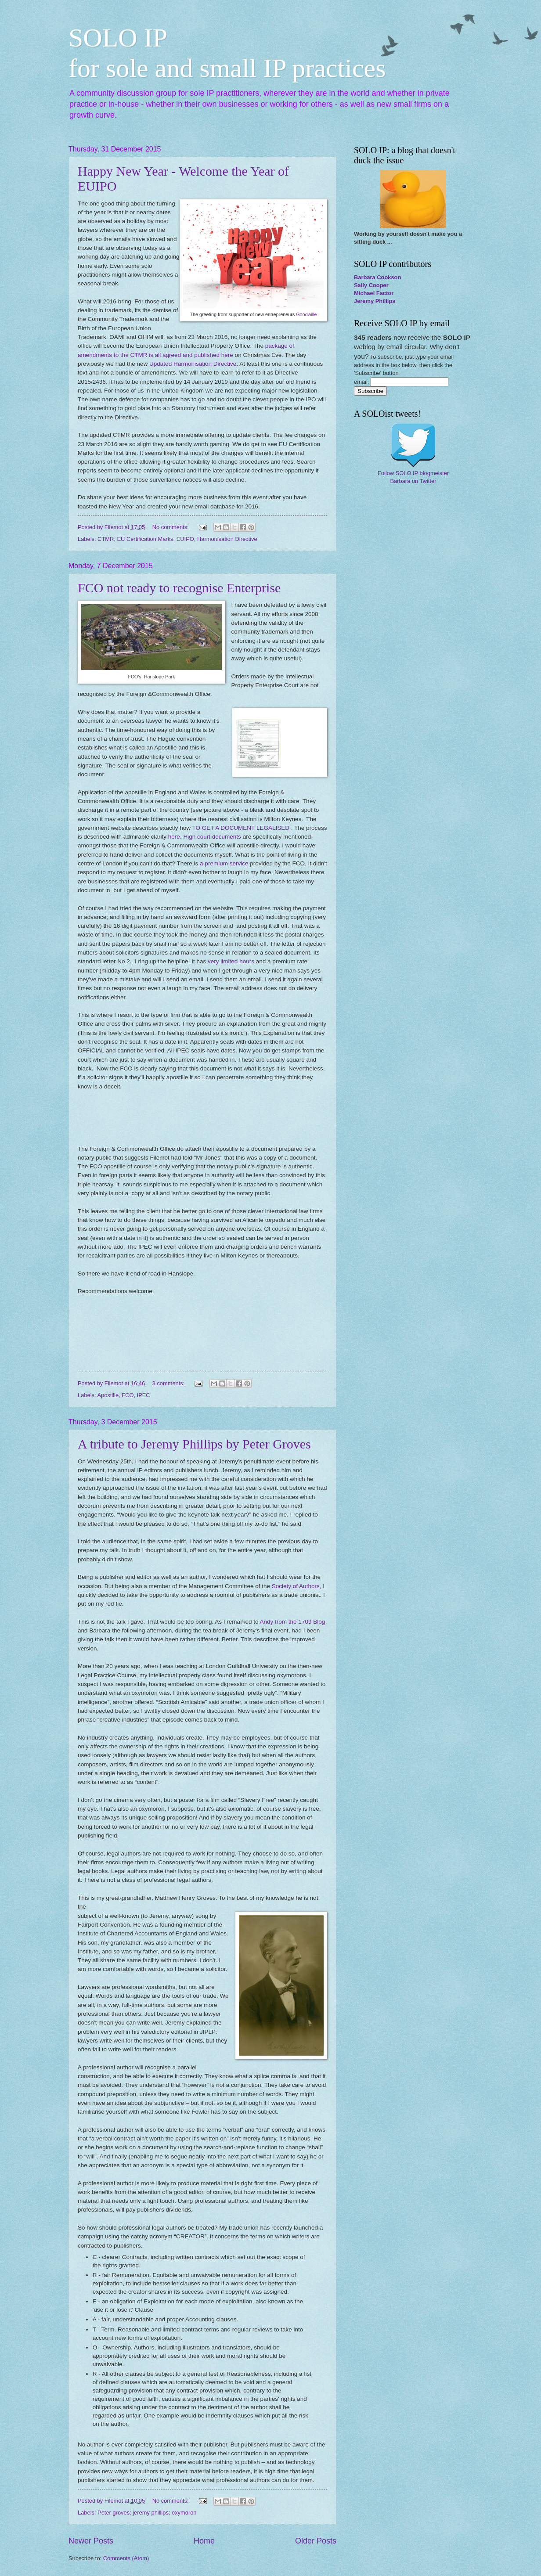  Describe the element at coordinates (374, 301) in the screenshot. I see `Jeremy Phillips` at that location.